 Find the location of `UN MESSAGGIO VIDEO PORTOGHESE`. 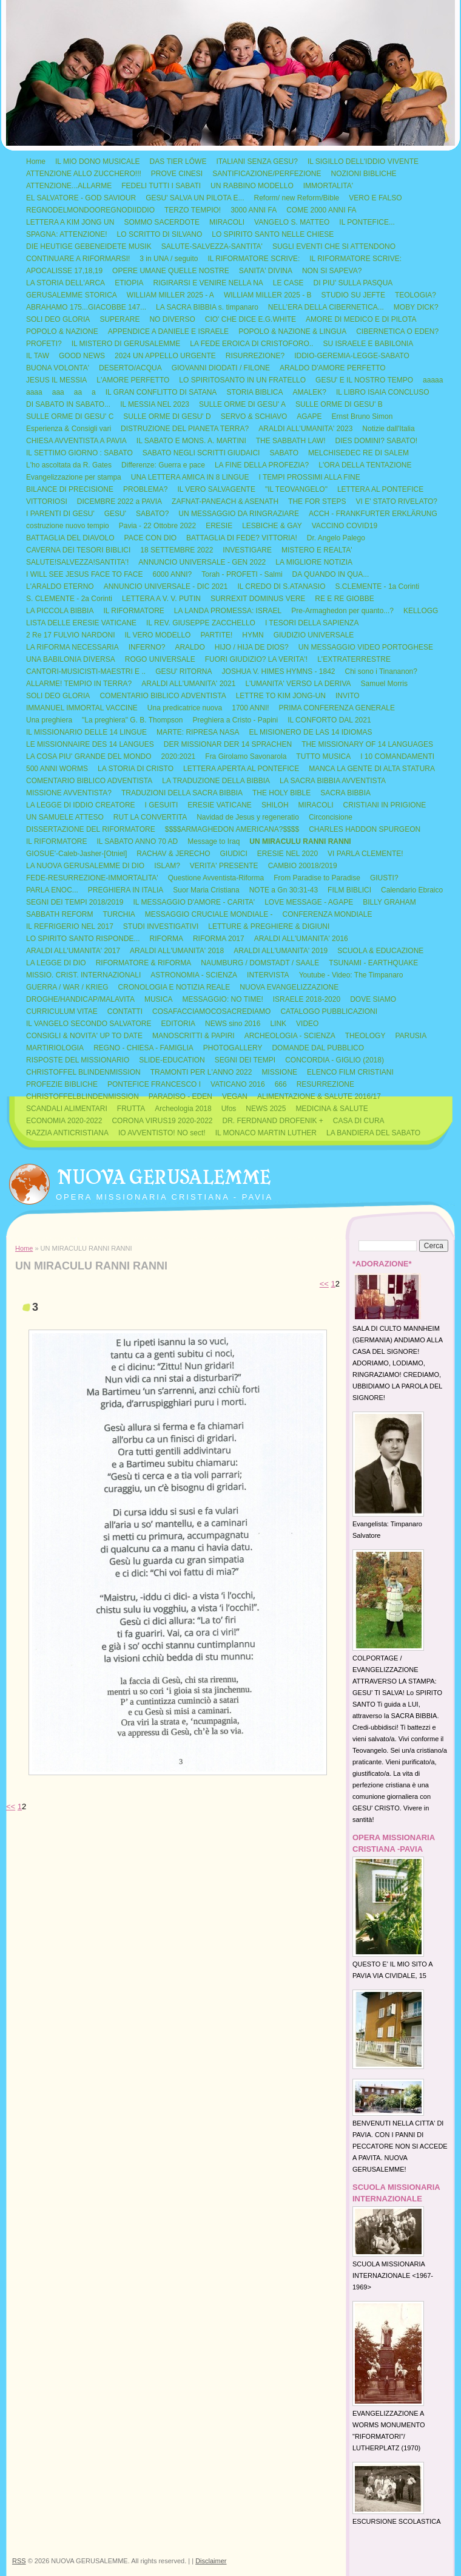

UN MESSAGGIO VIDEO PORTOGHESE is located at coordinates (365, 647).